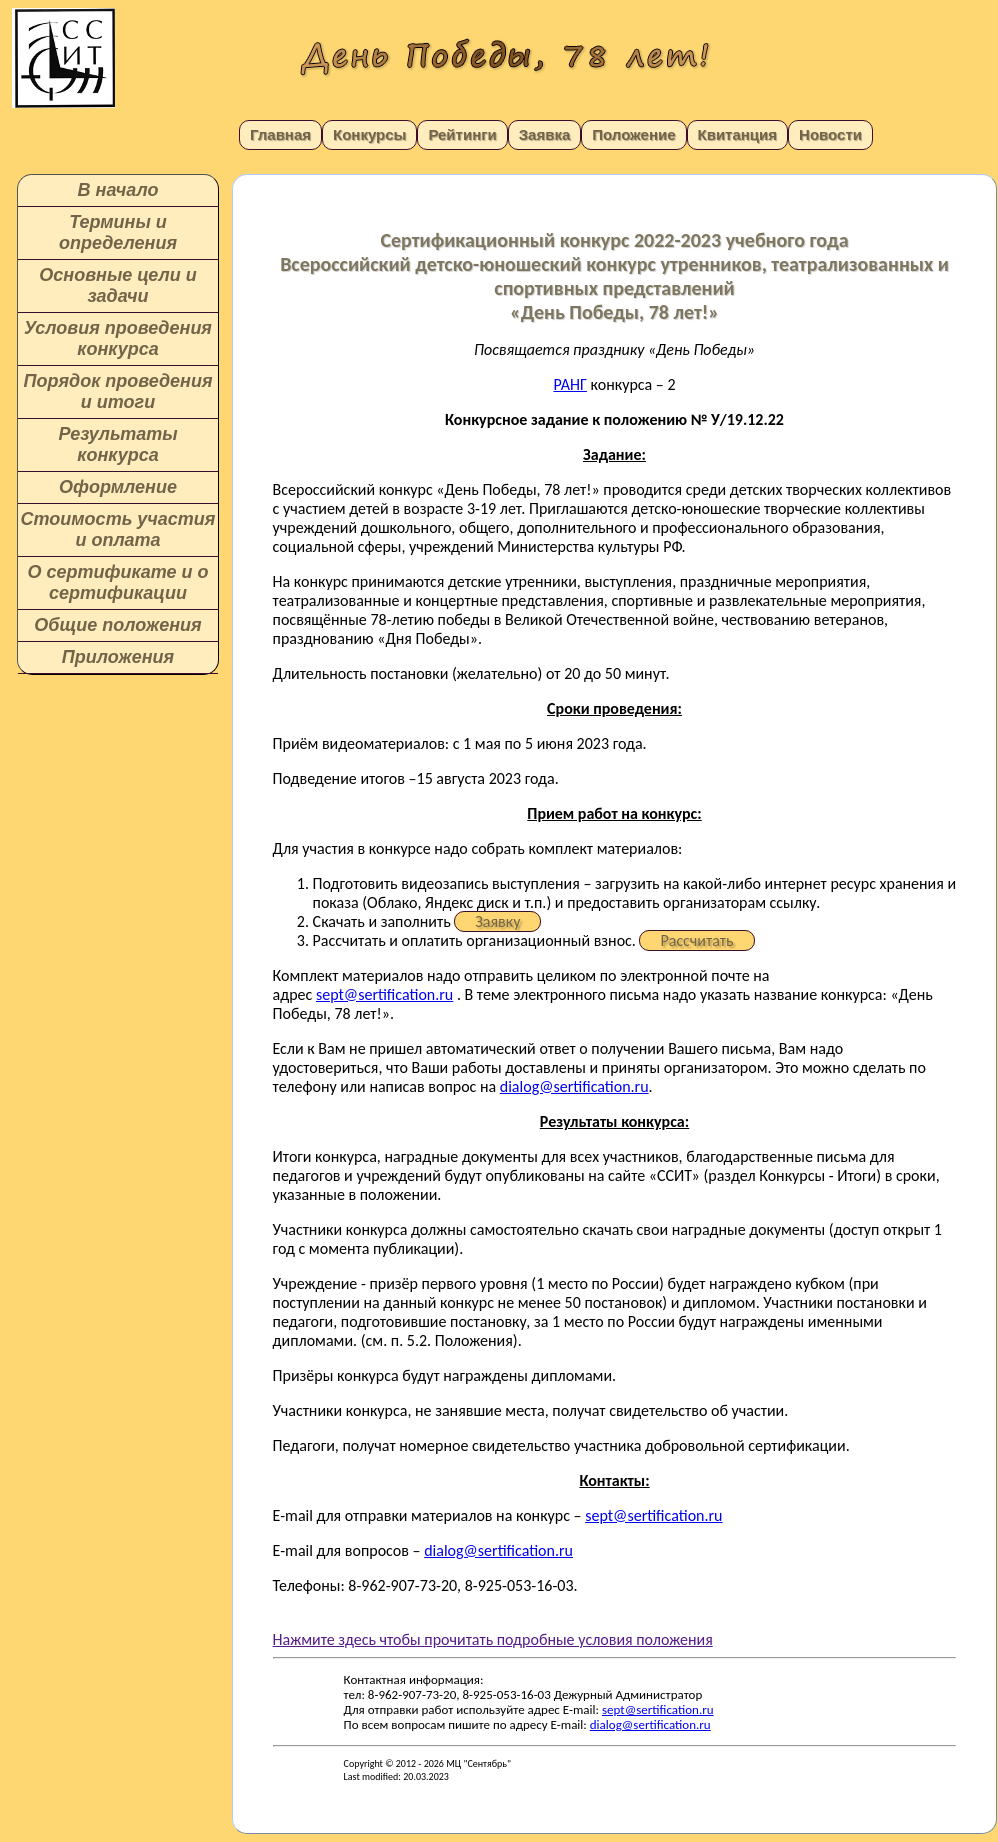 Image resolution: width=998 pixels, height=1842 pixels. Describe the element at coordinates (369, 134) in the screenshot. I see `Конкурсы` at that location.